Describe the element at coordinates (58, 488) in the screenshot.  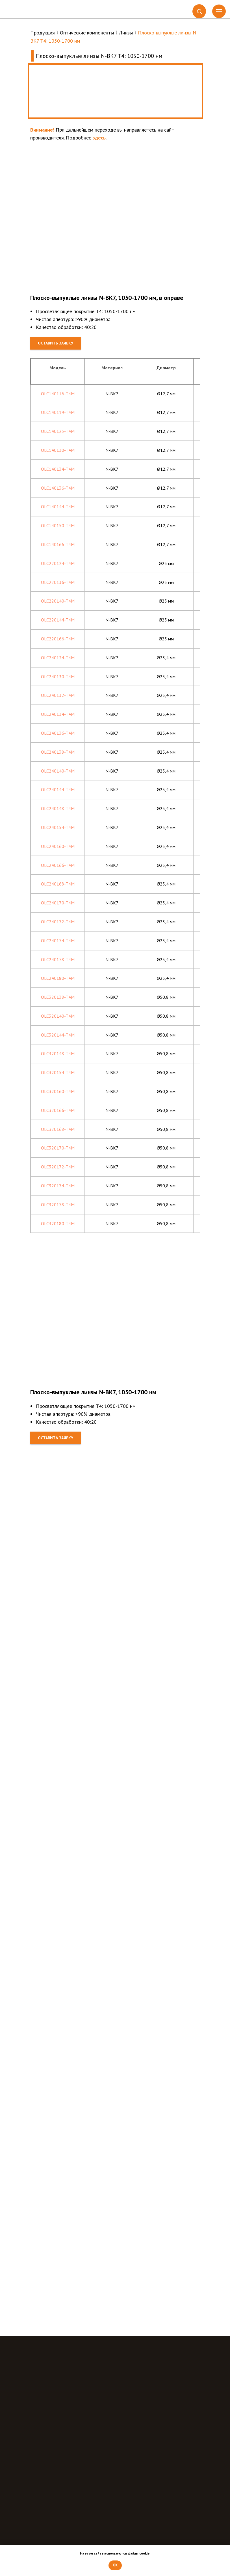
I see `OLC140136-T4M` at that location.